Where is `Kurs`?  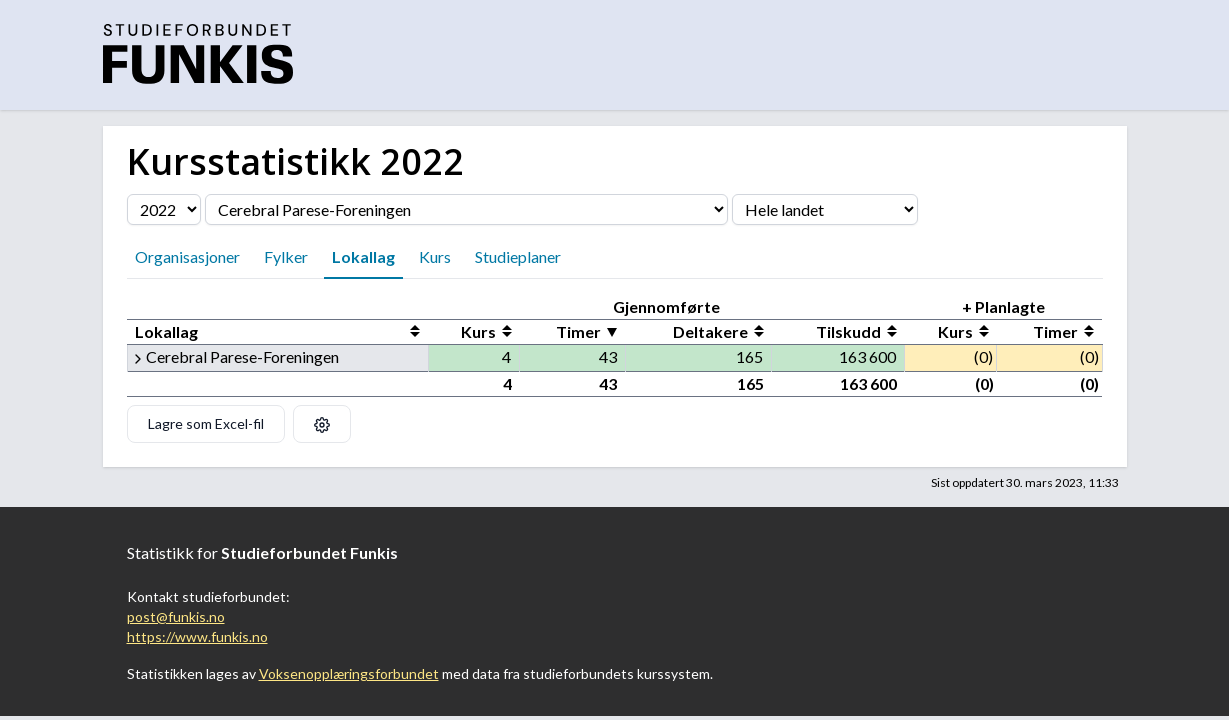 Kurs is located at coordinates (435, 256).